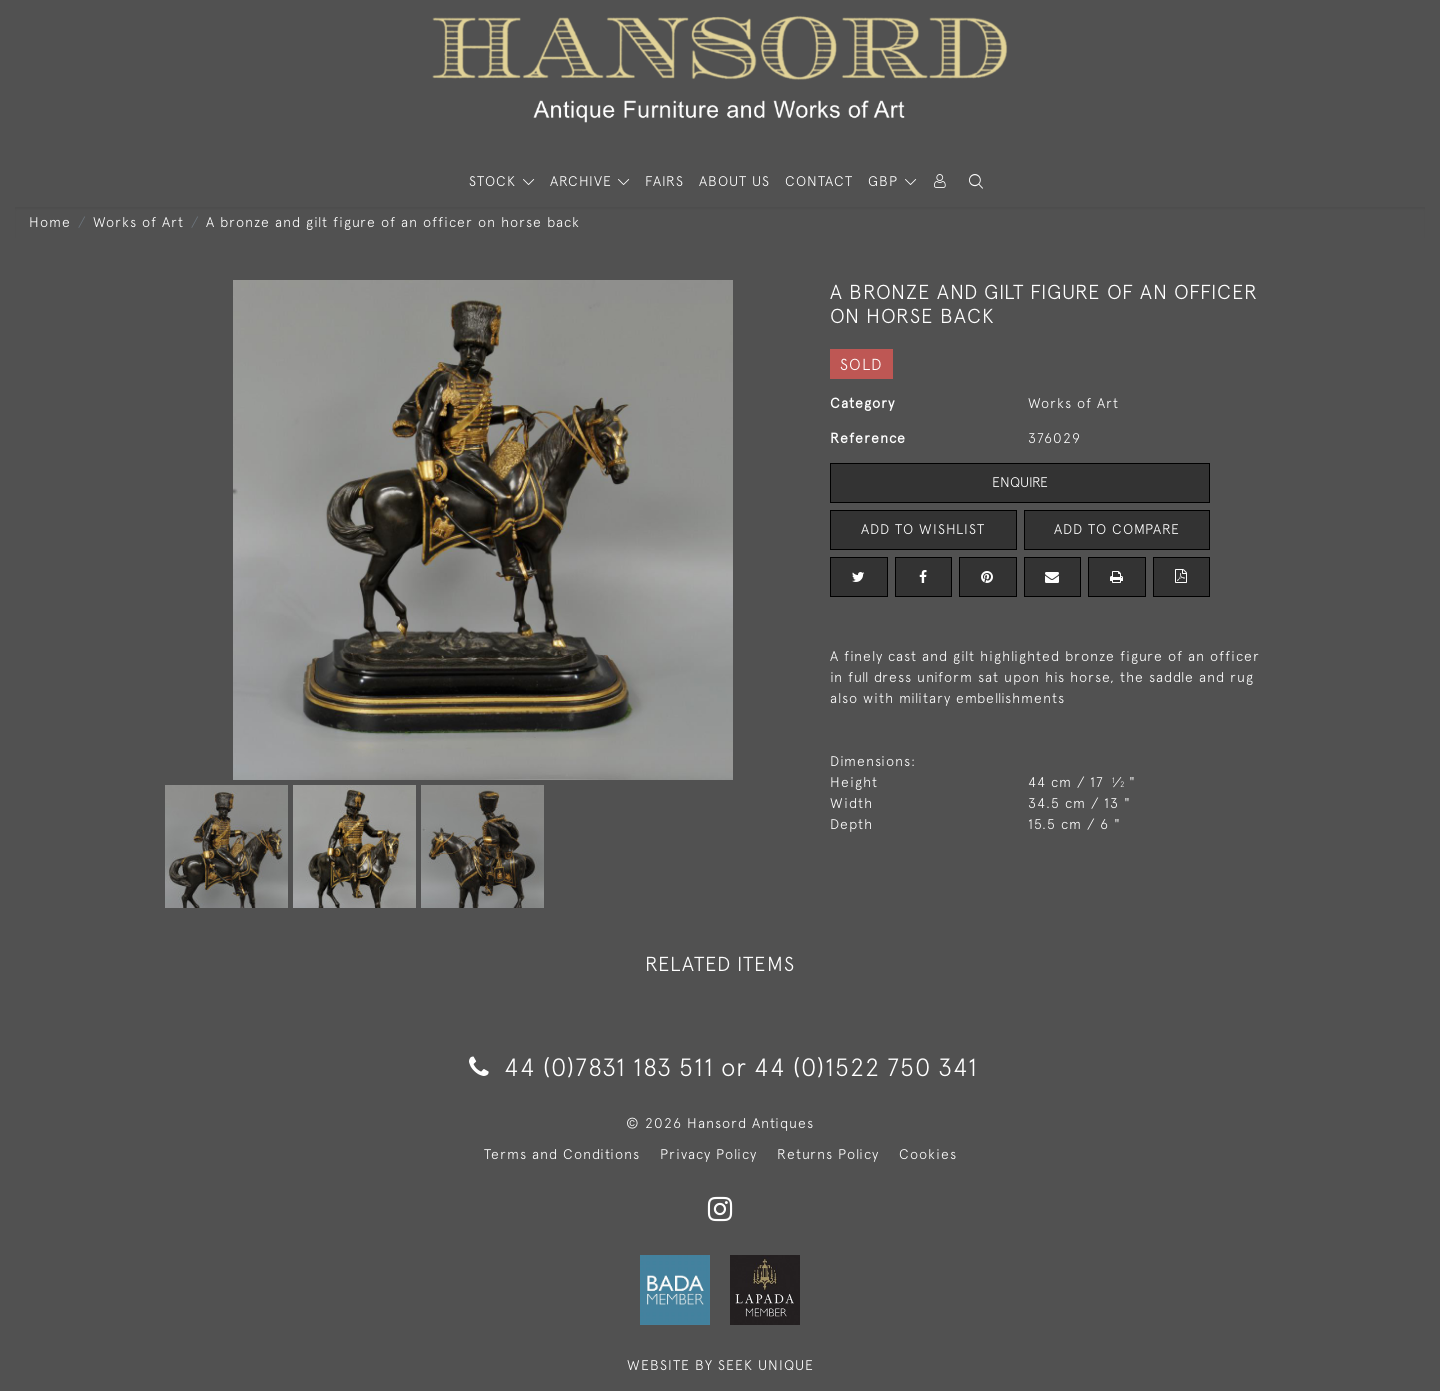  Describe the element at coordinates (866, 1066) in the screenshot. I see `44 (0)1522 750 341` at that location.